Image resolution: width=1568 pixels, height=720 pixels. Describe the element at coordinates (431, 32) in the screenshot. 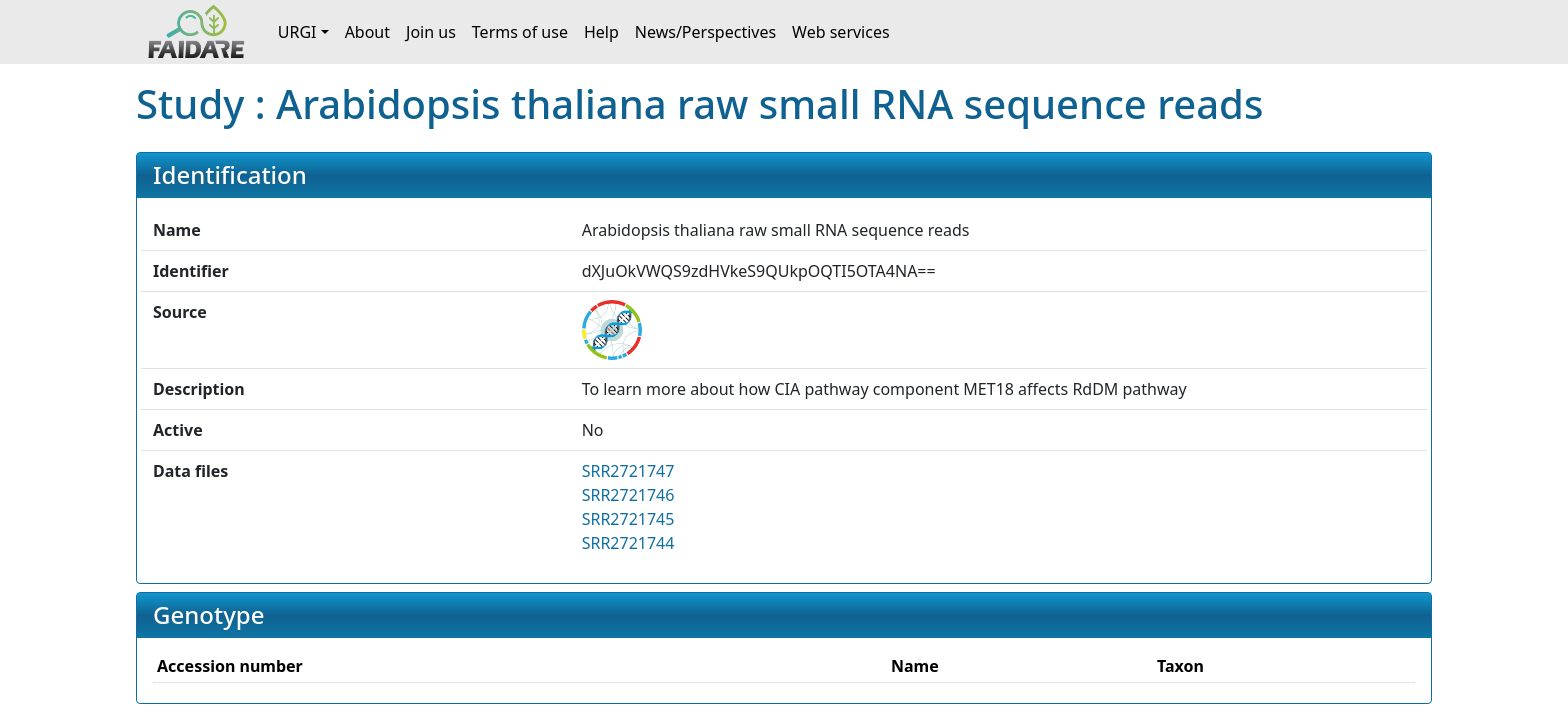

I see `Join us` at that location.